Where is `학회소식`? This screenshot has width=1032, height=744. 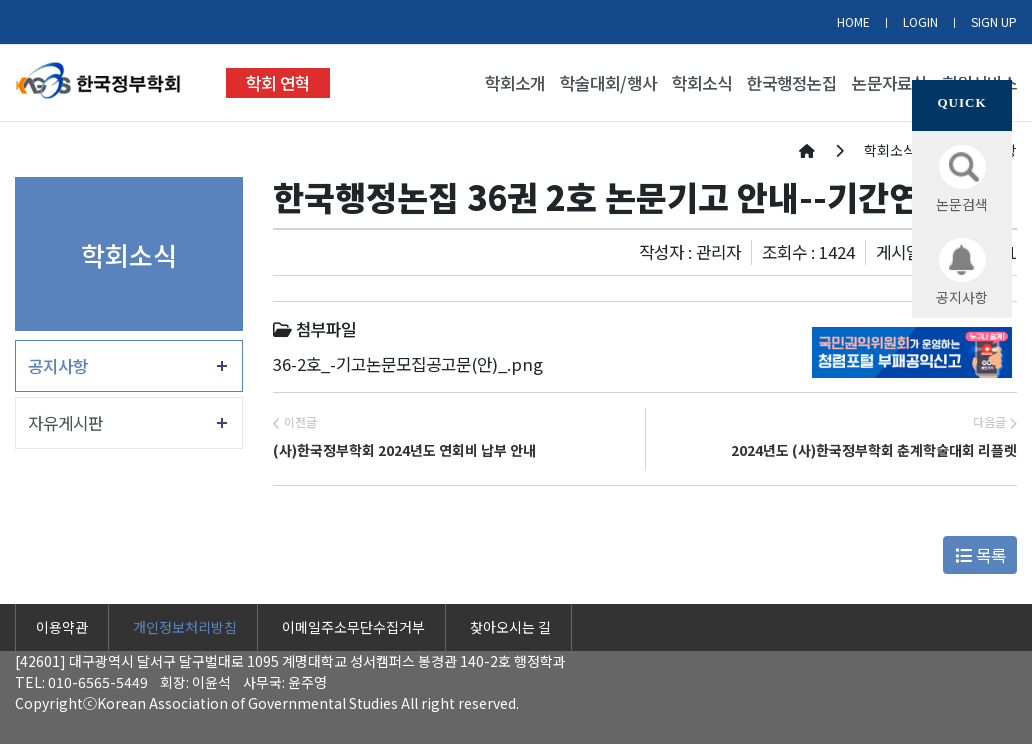
학회소식 is located at coordinates (702, 83).